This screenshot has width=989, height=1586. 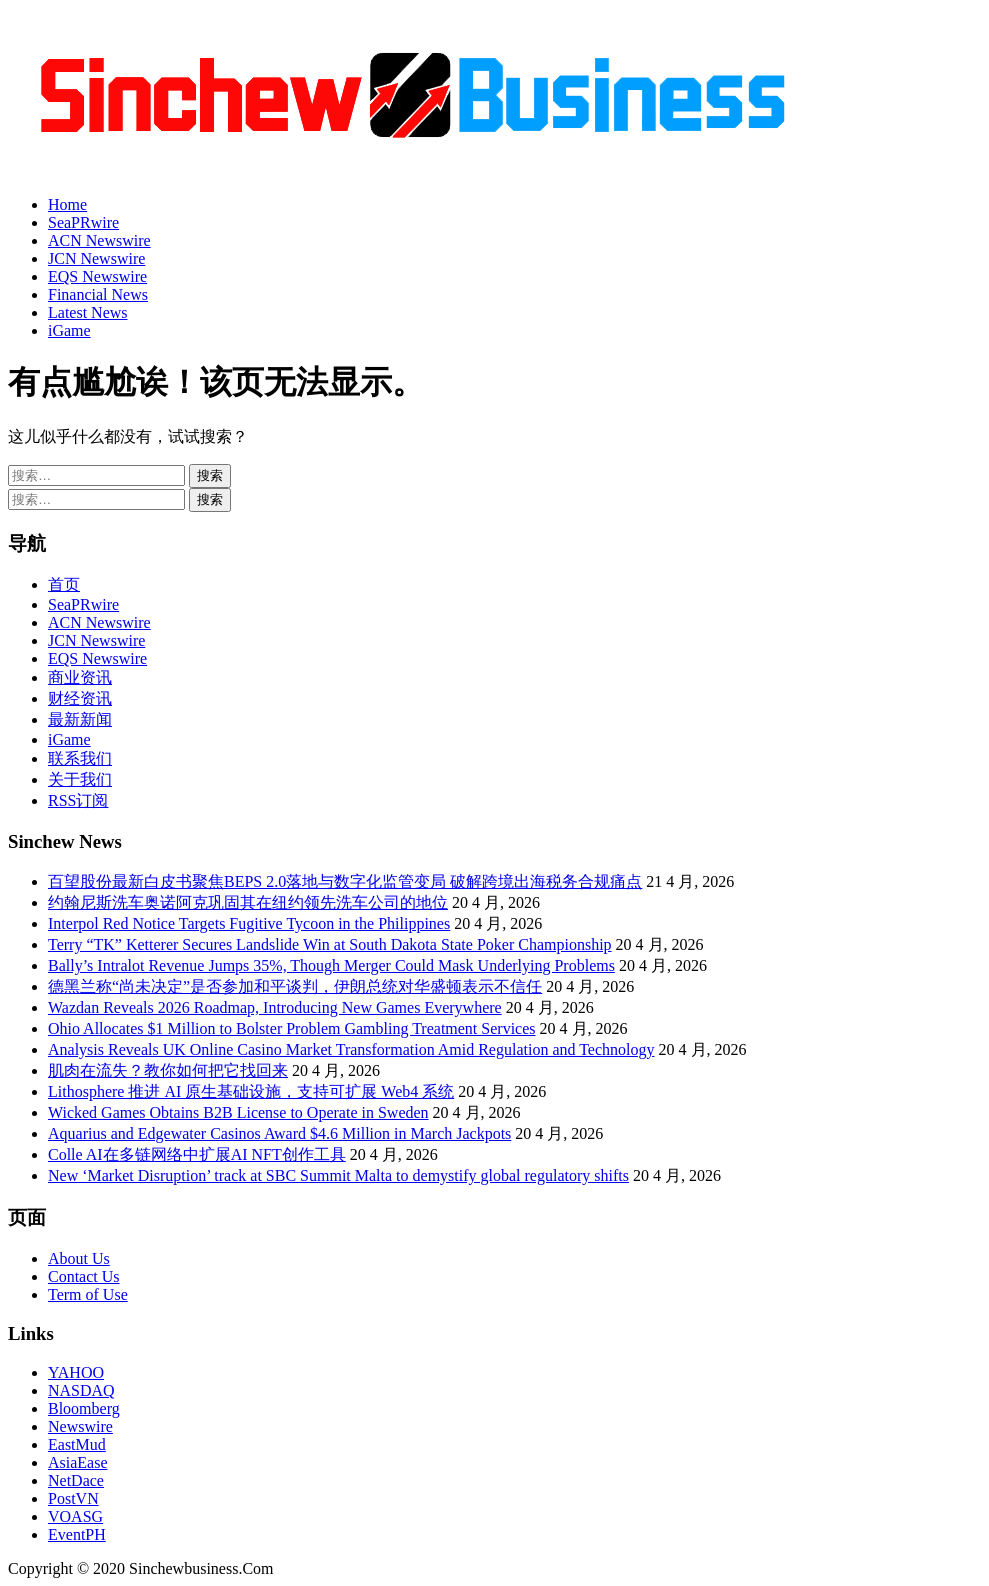 What do you see at coordinates (76, 1480) in the screenshot?
I see `NetDace` at bounding box center [76, 1480].